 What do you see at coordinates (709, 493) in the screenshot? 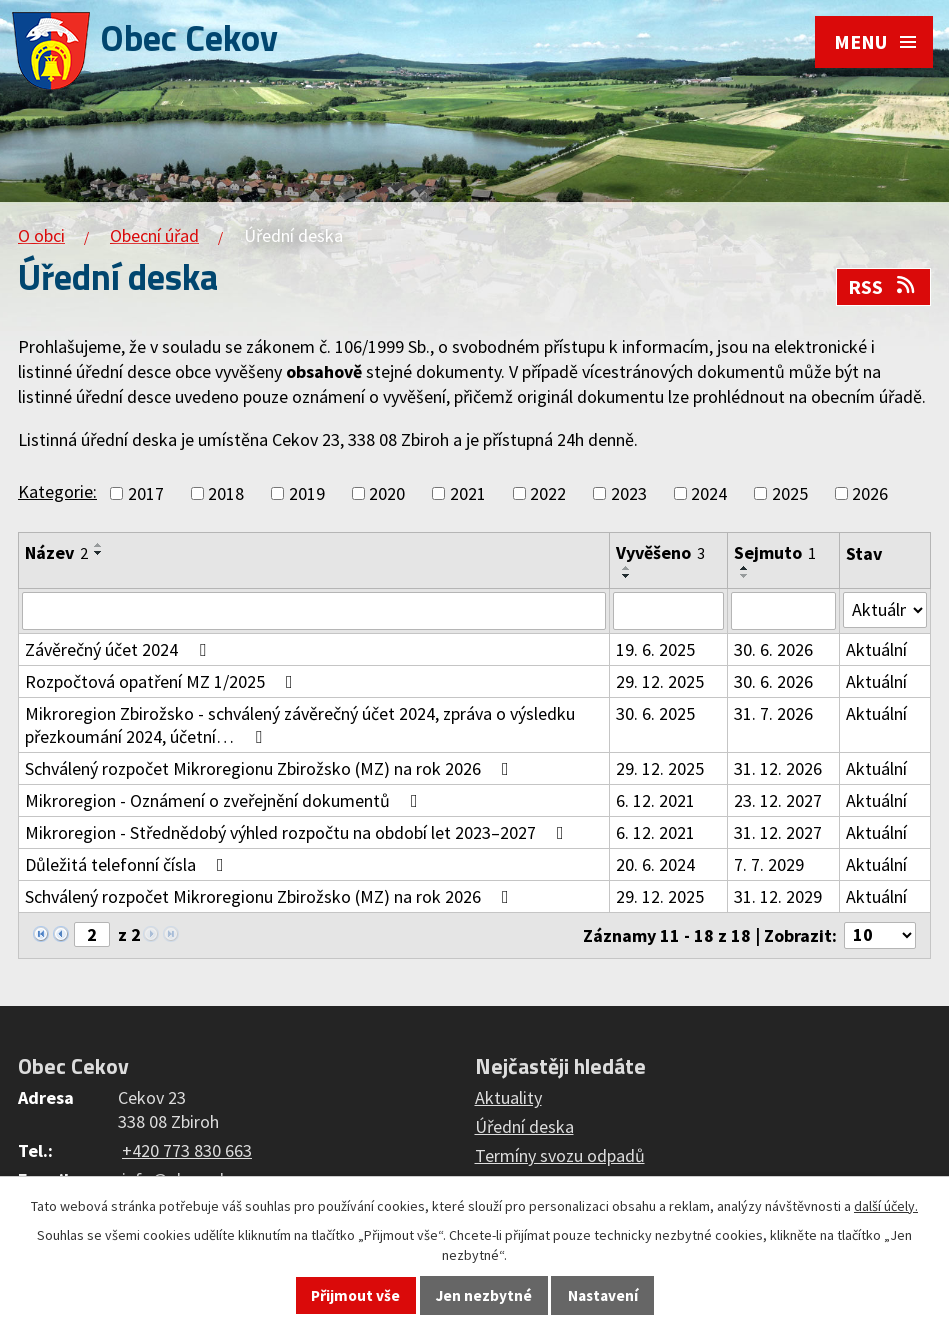
I see `2024` at bounding box center [709, 493].